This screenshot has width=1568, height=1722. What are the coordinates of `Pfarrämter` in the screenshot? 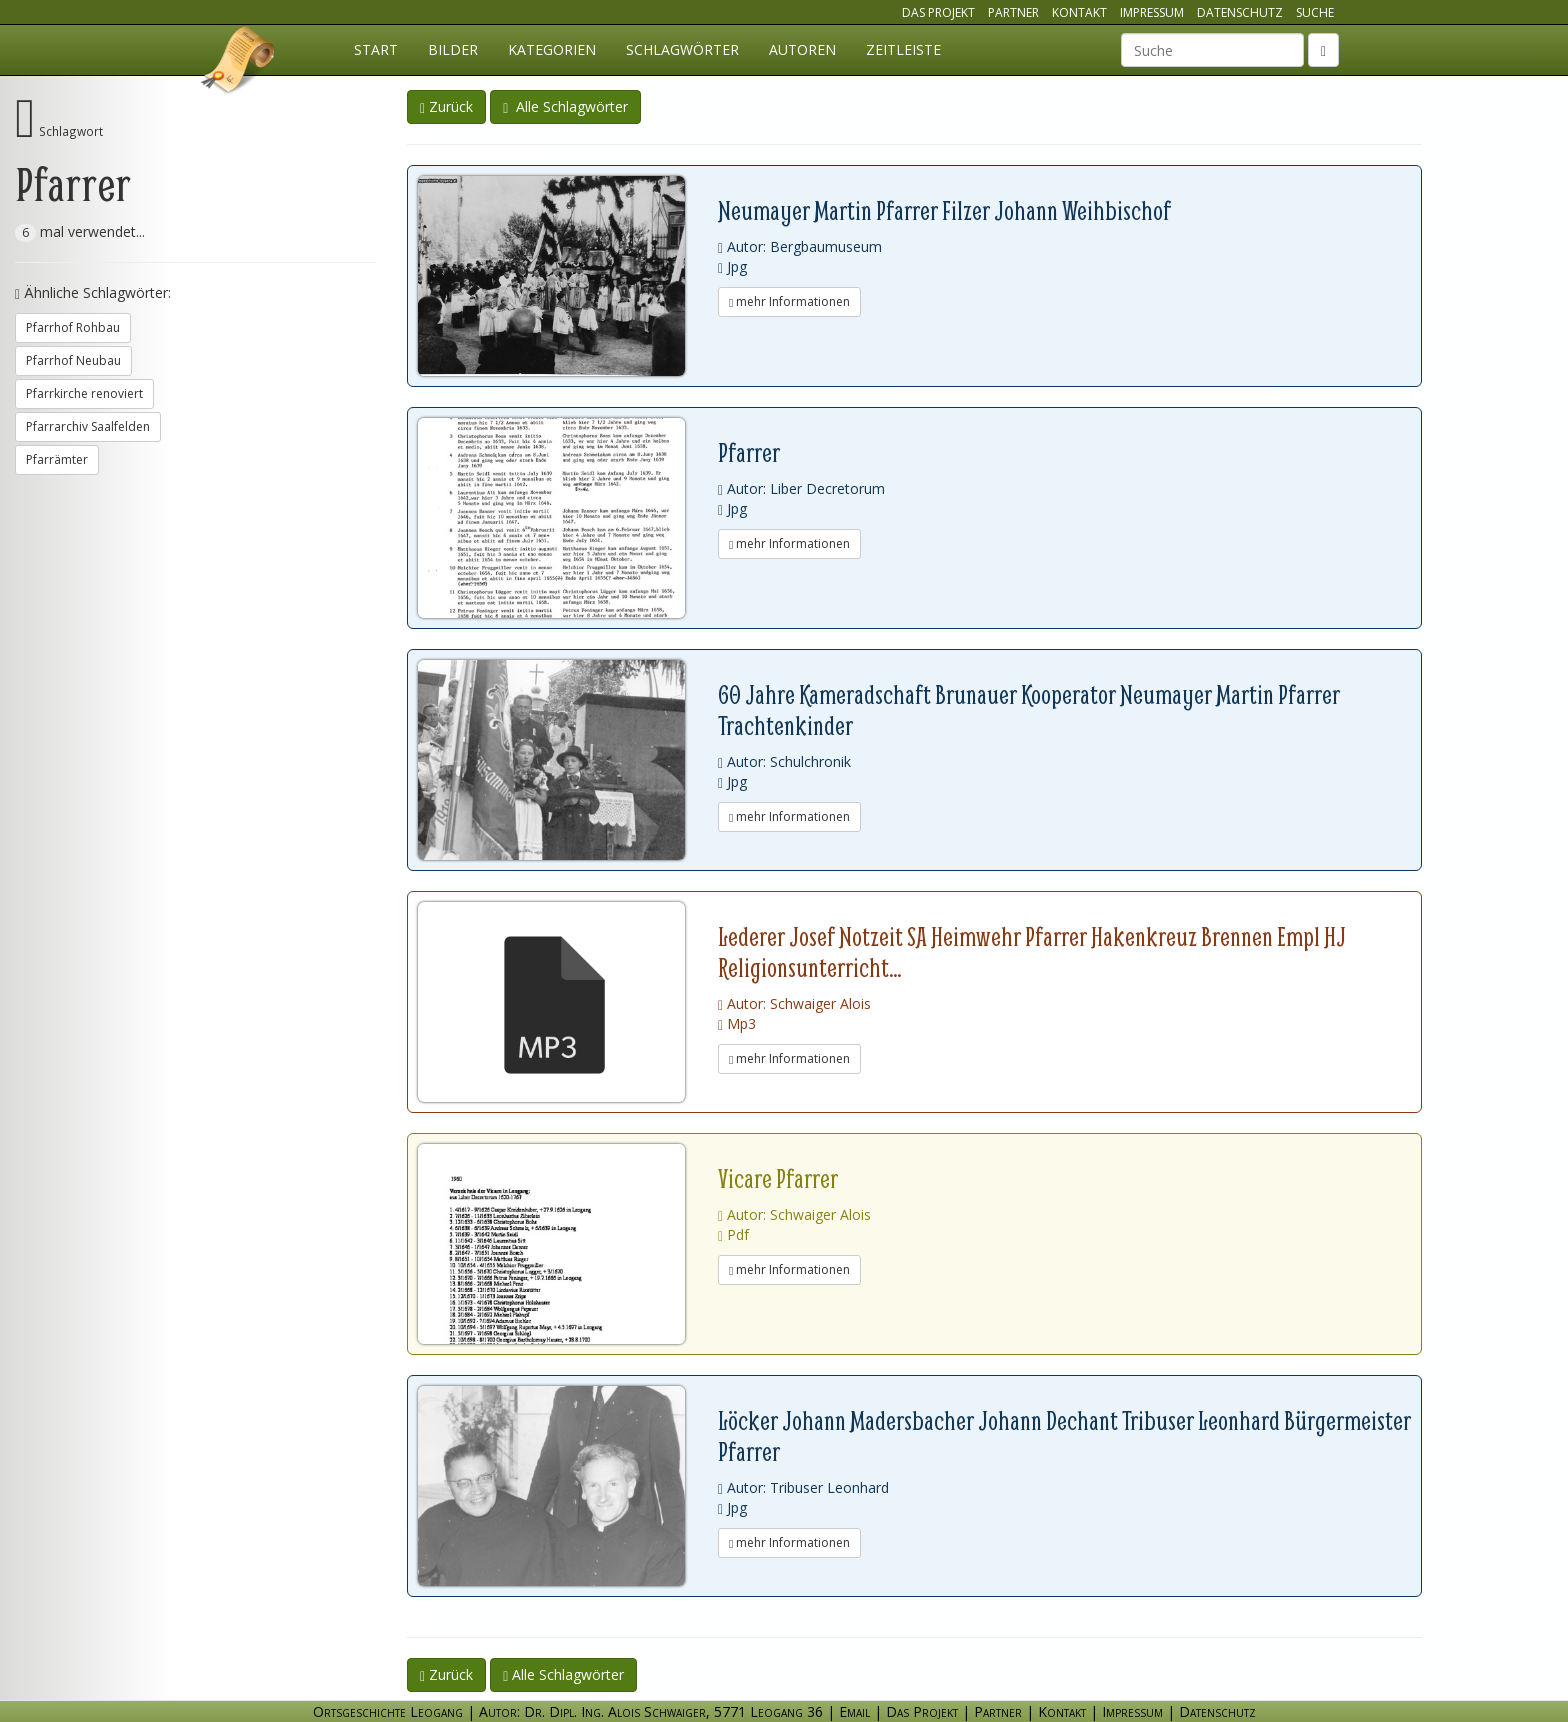 It's located at (57, 459).